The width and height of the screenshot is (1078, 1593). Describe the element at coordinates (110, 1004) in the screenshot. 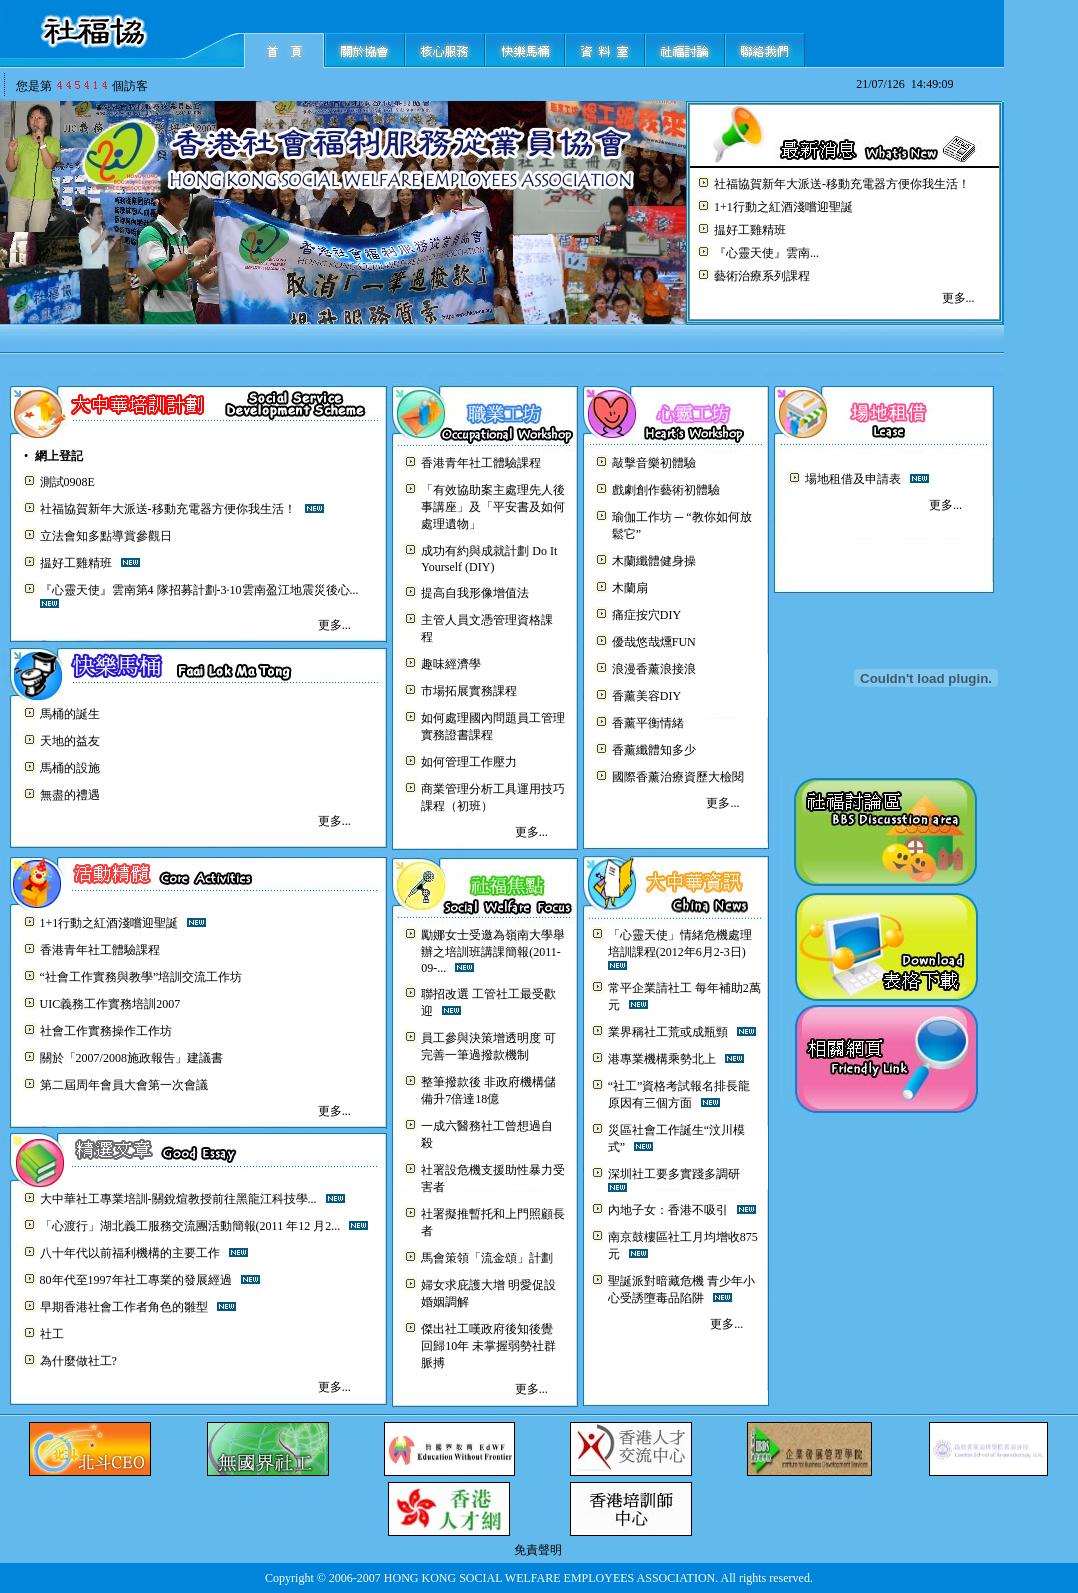

I see `UIC義務工作實務培訓2007` at that location.